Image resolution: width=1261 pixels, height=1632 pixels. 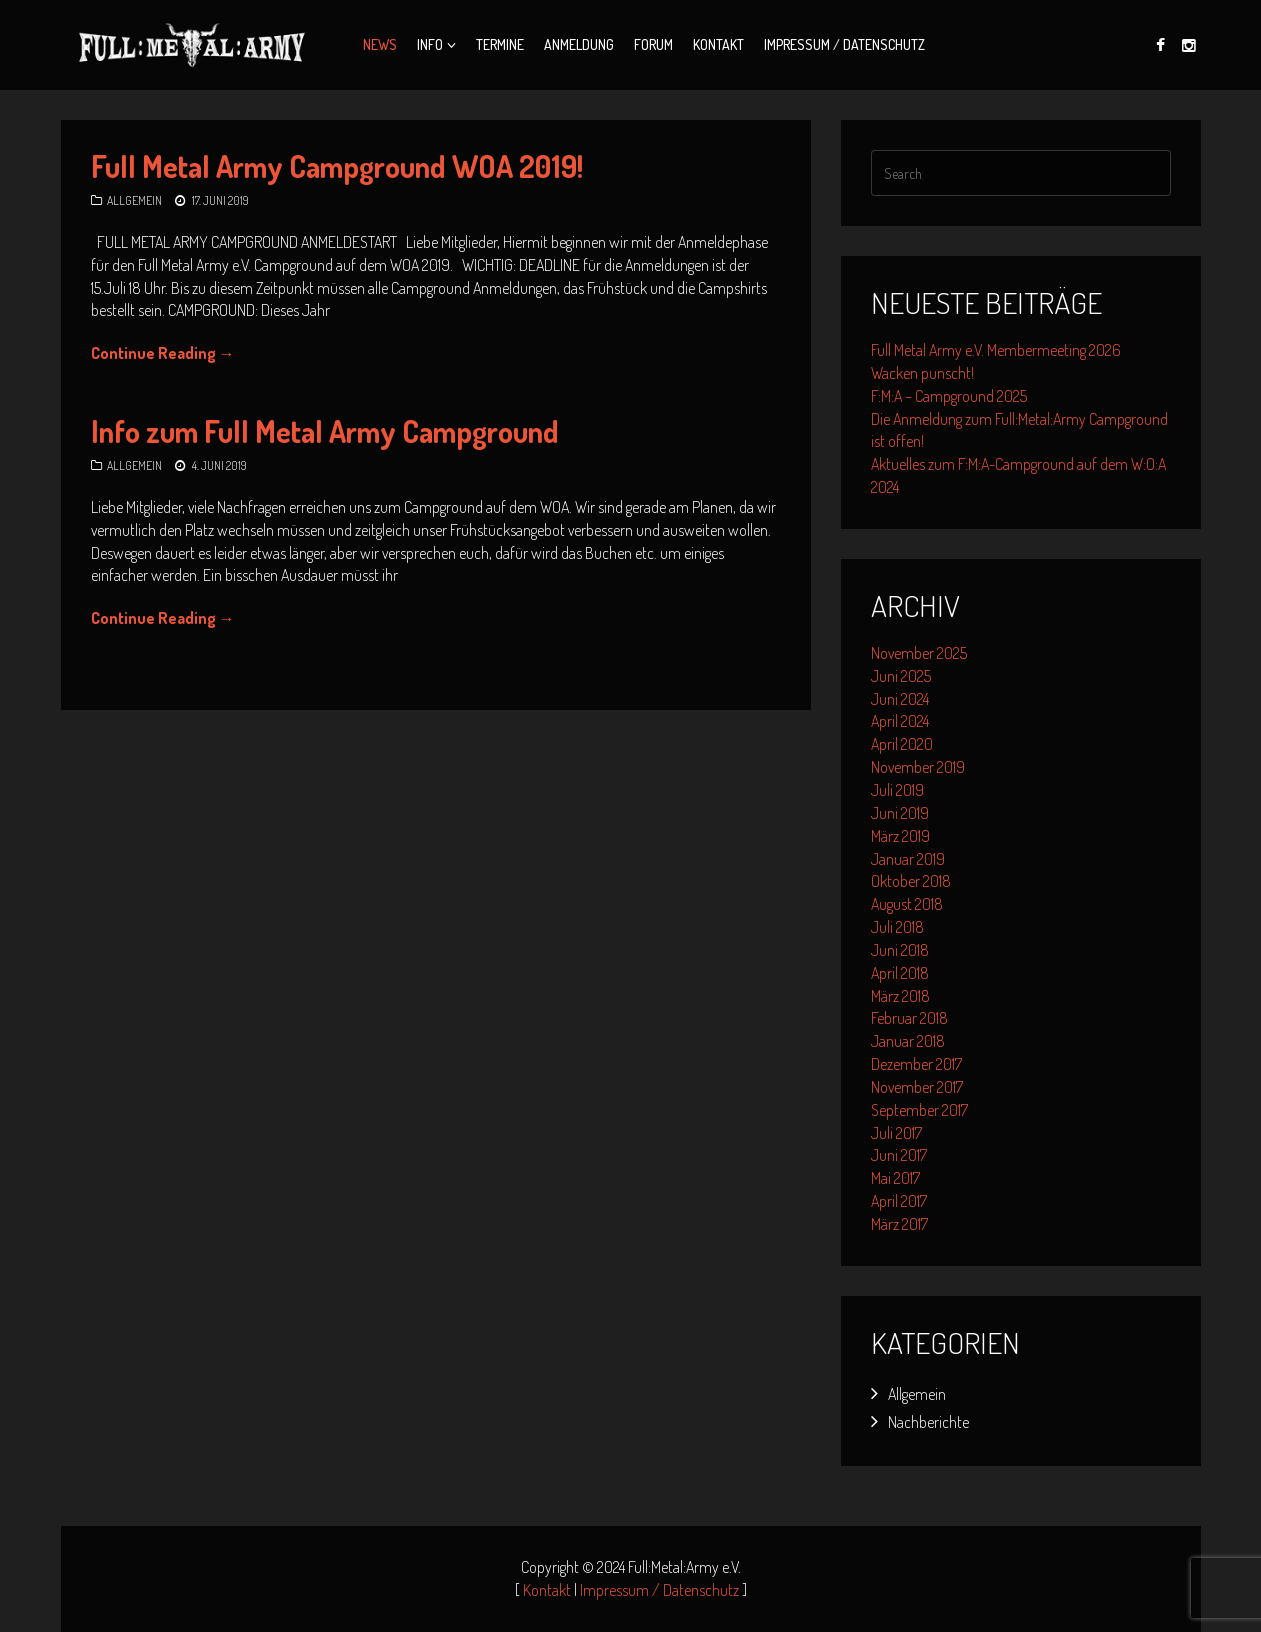 I want to click on Juni 2018, so click(x=900, y=950).